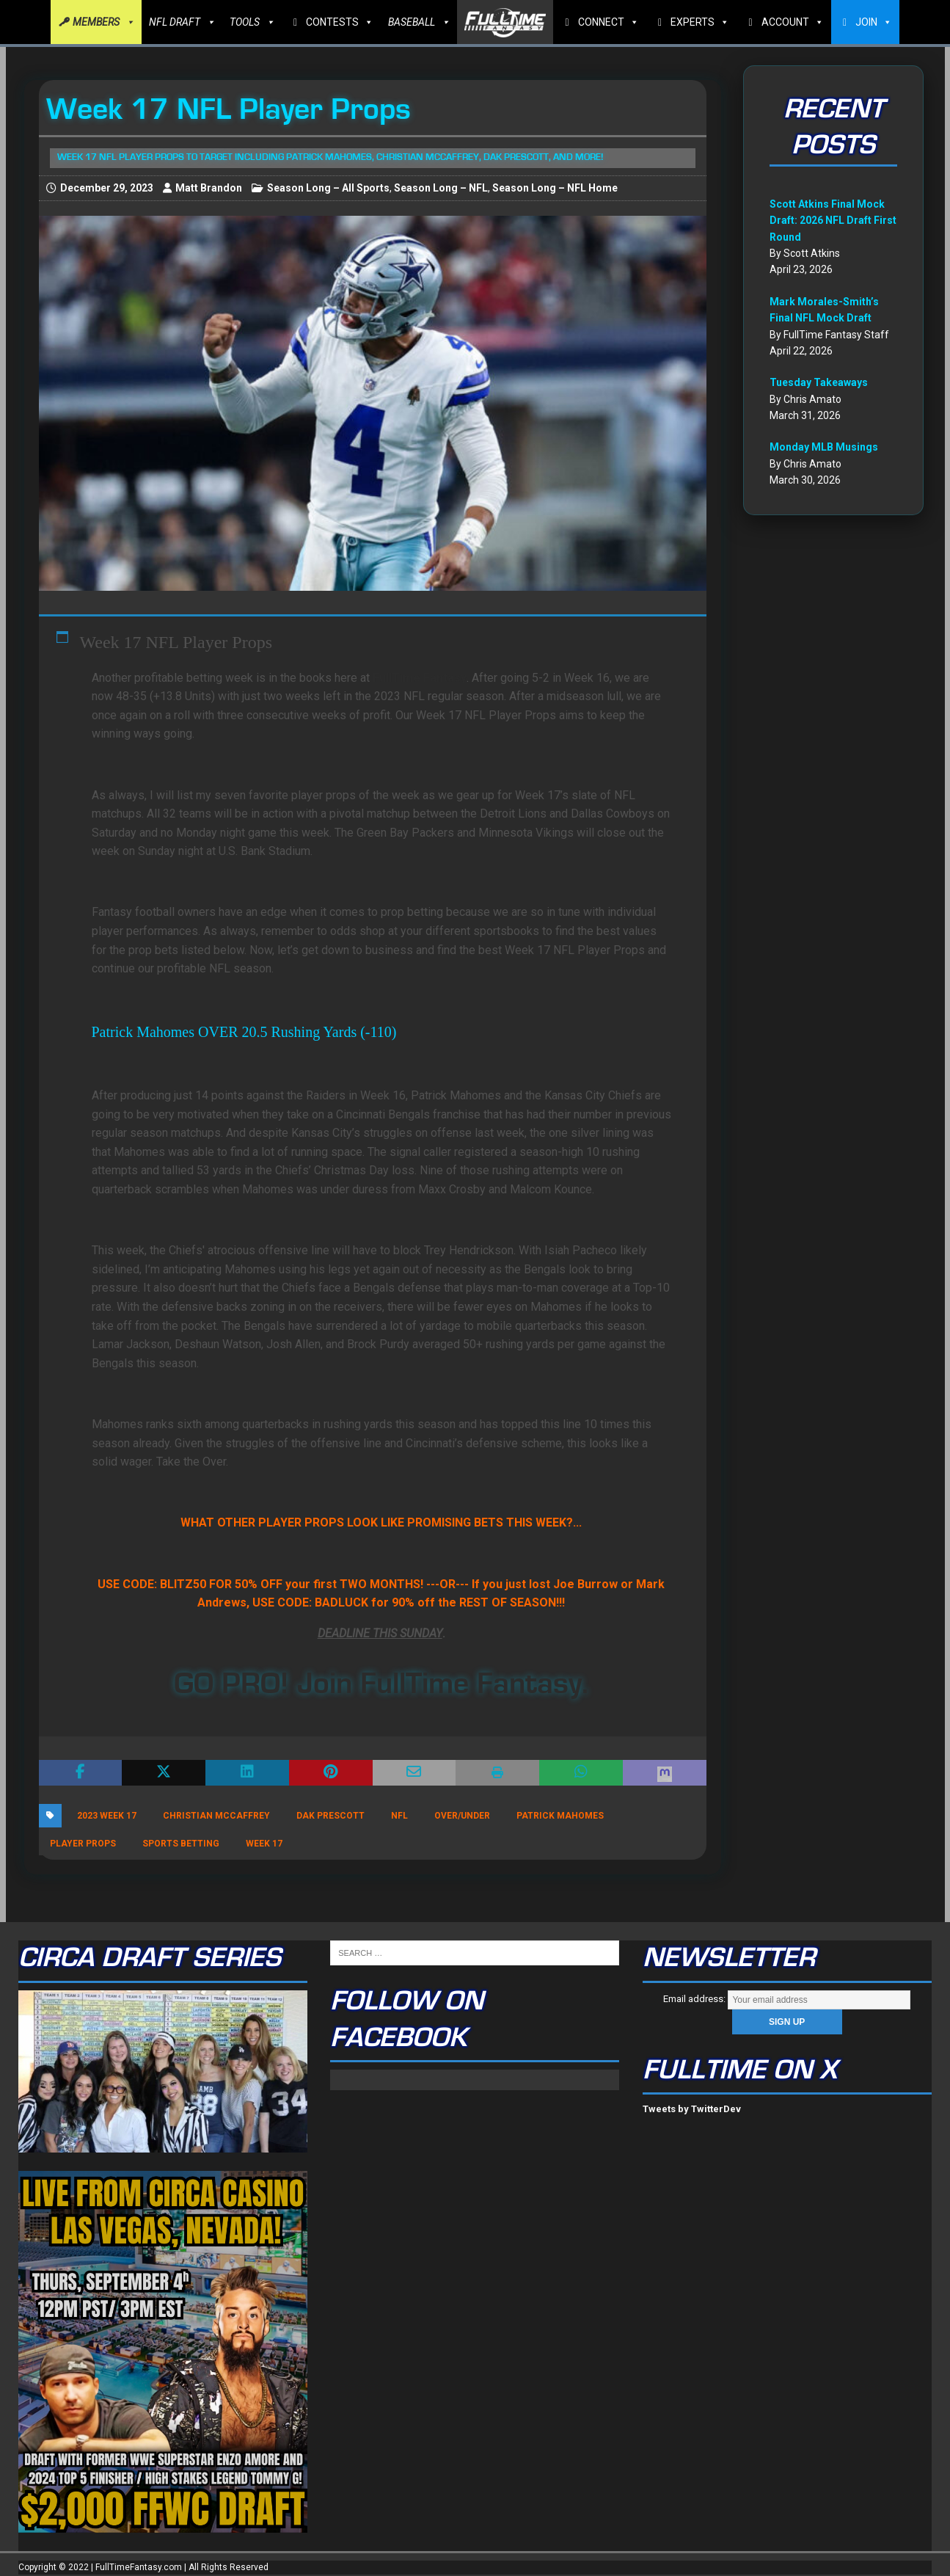 This screenshot has height=2576, width=950. What do you see at coordinates (182, 22) in the screenshot?
I see `NFL DRAFT` at bounding box center [182, 22].